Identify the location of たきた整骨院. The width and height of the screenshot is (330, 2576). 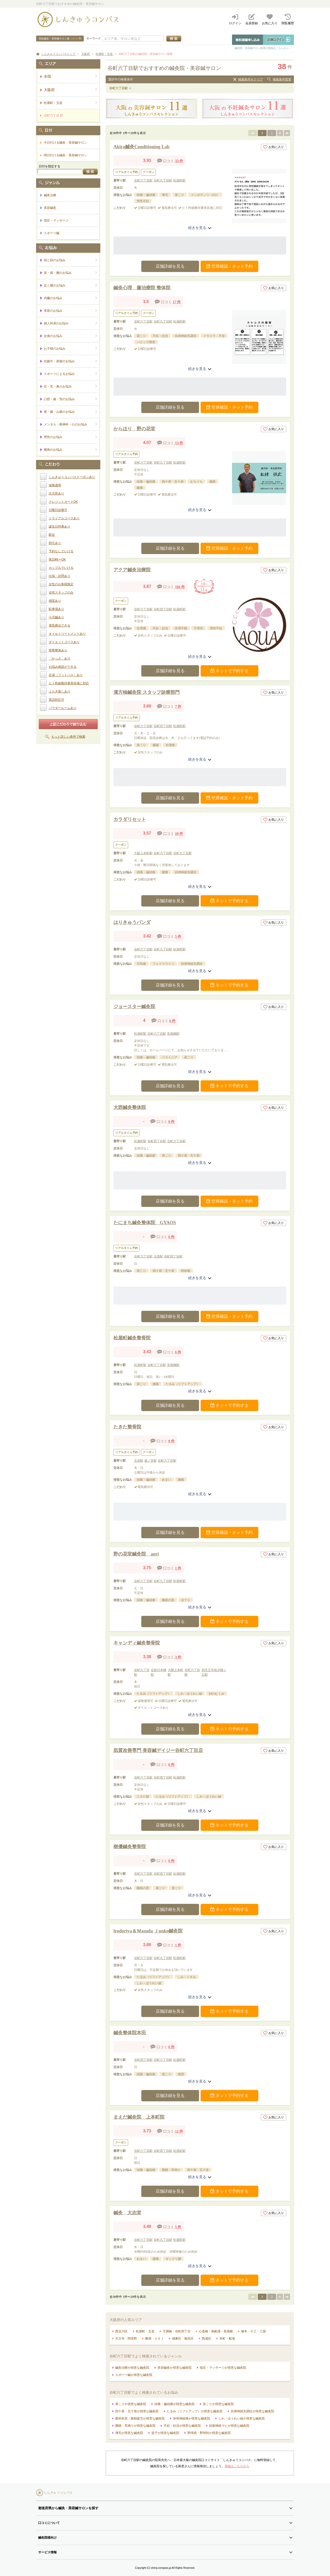
(127, 1426).